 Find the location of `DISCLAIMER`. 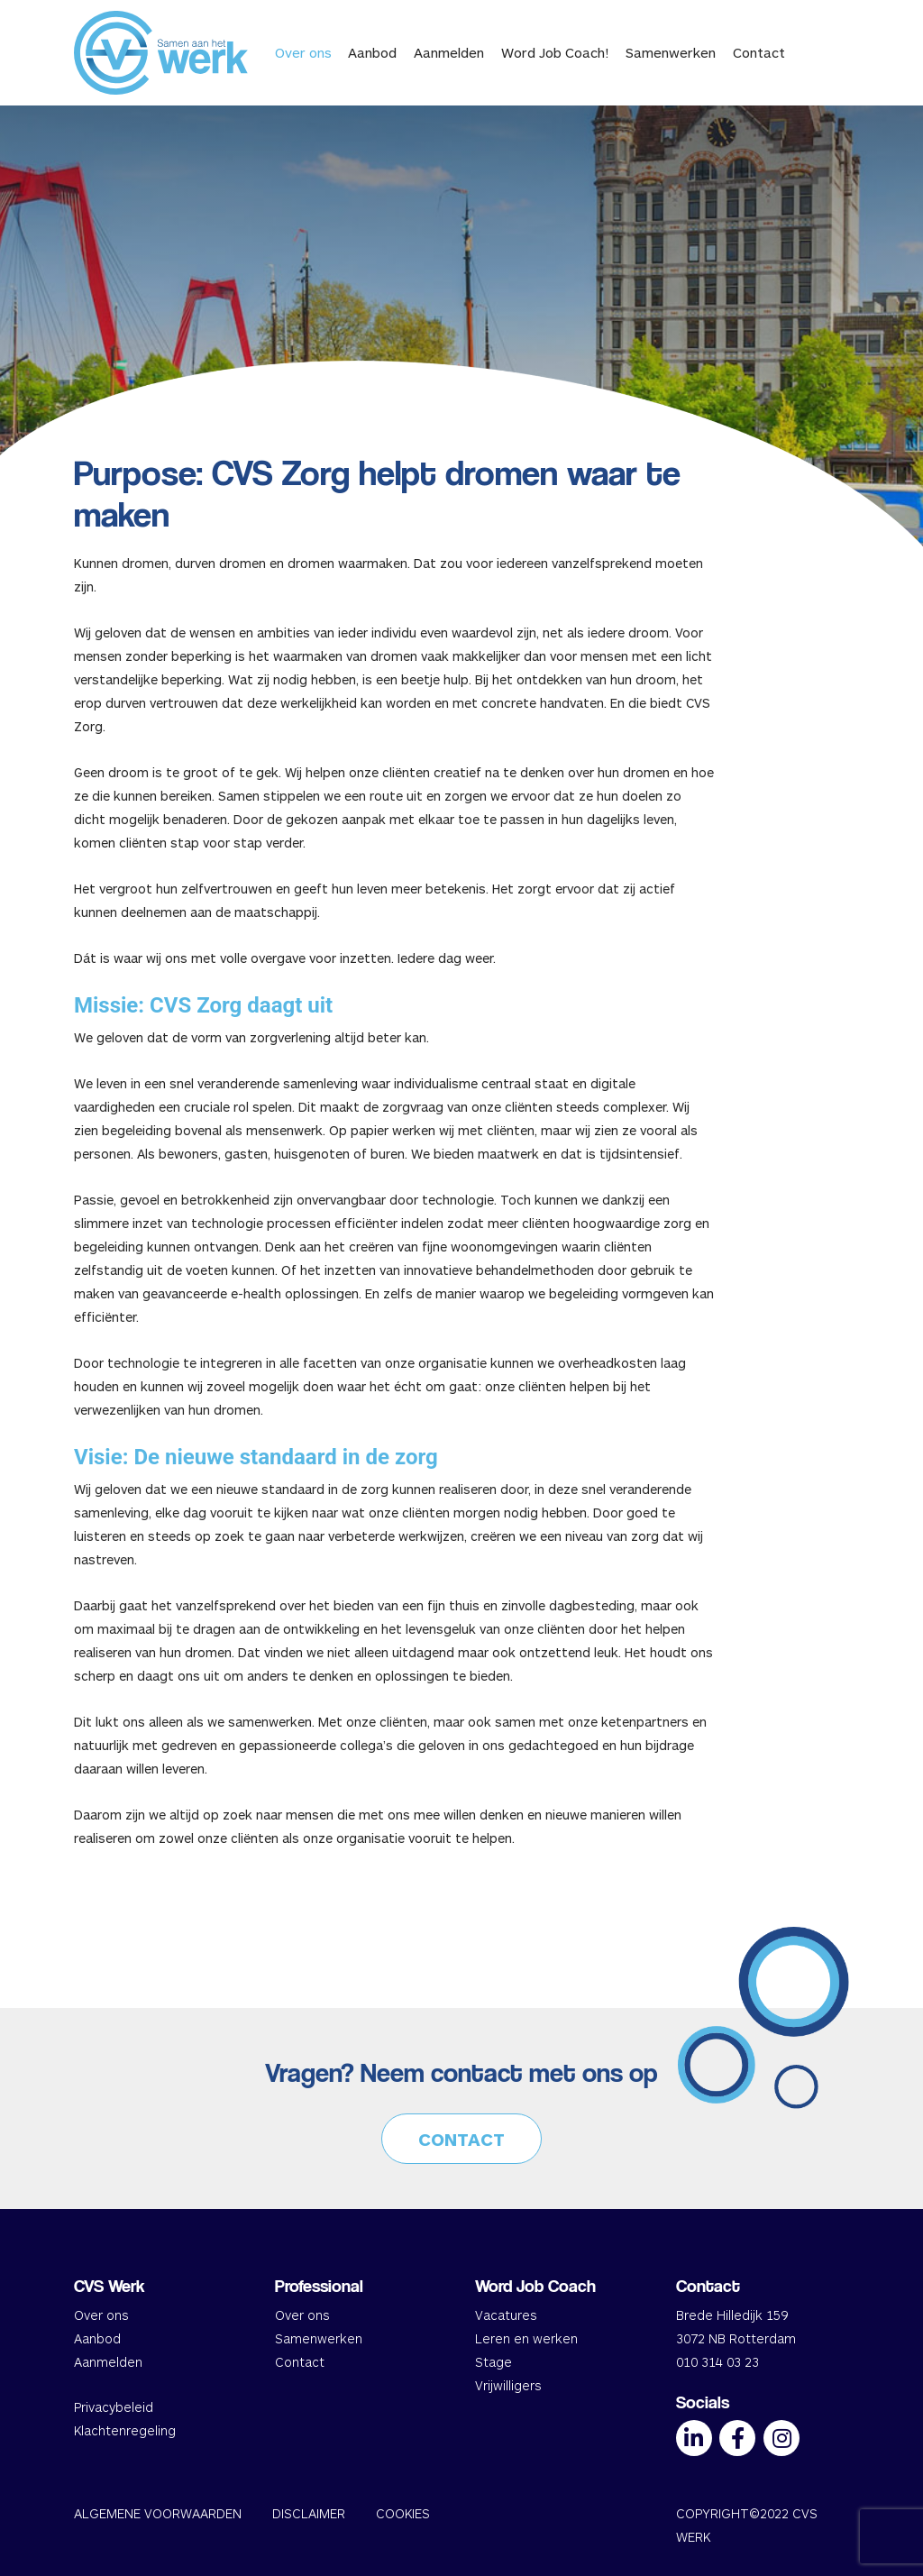

DISCLAIMER is located at coordinates (308, 2513).